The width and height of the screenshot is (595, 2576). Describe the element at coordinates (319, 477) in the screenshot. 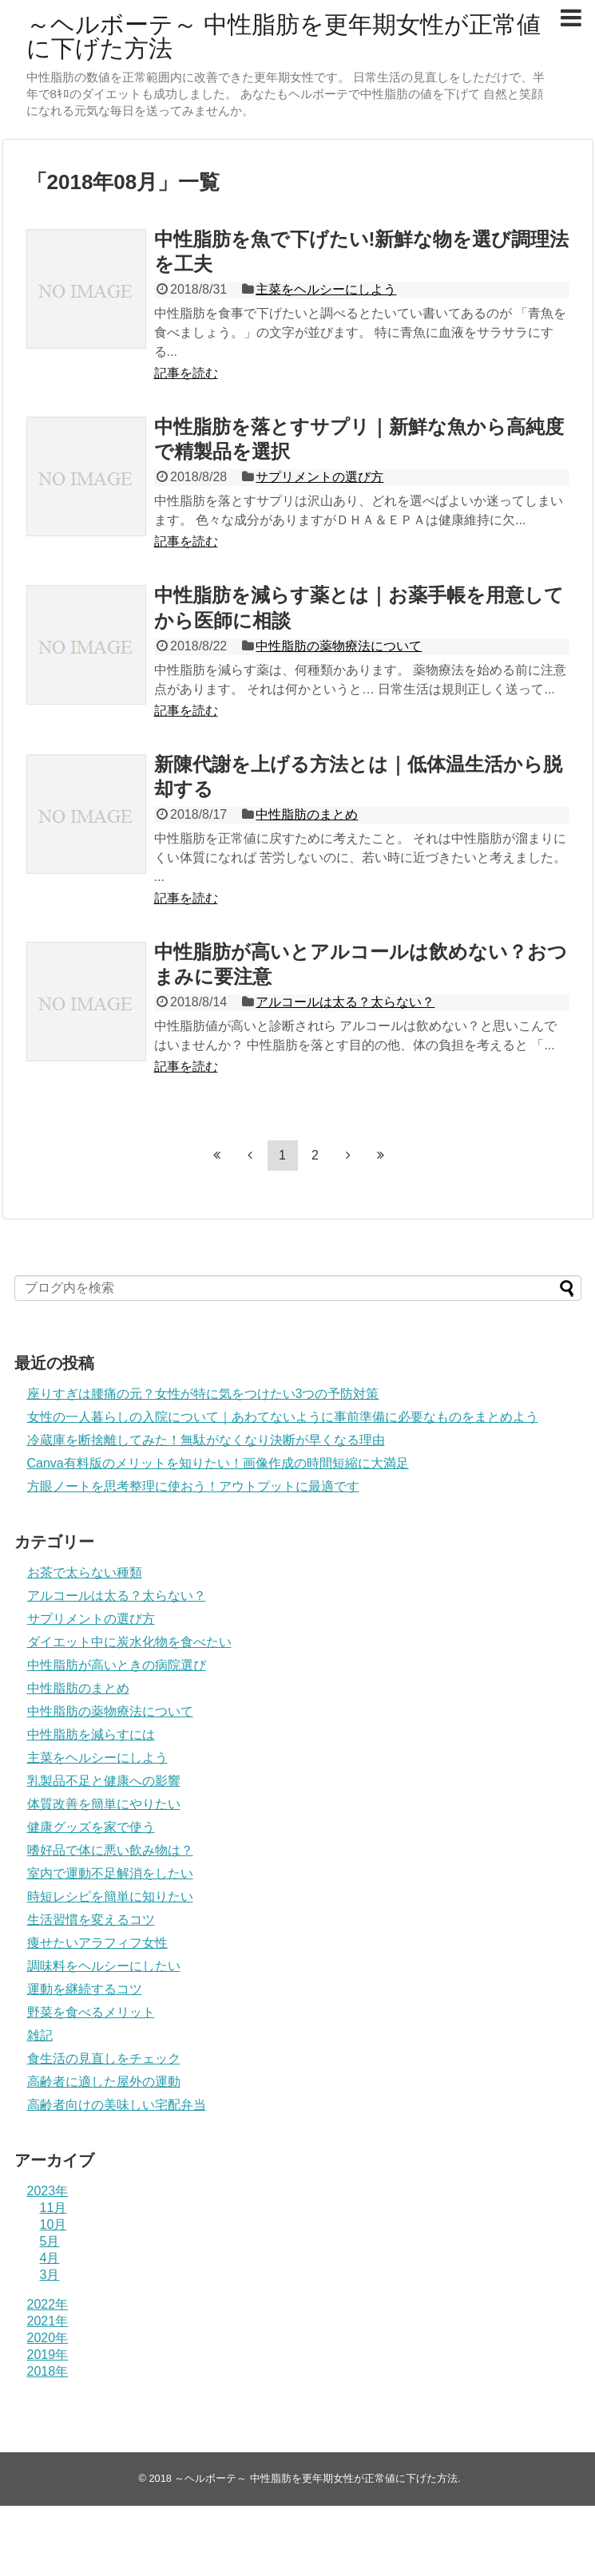

I see `サプリメントの選び方` at that location.